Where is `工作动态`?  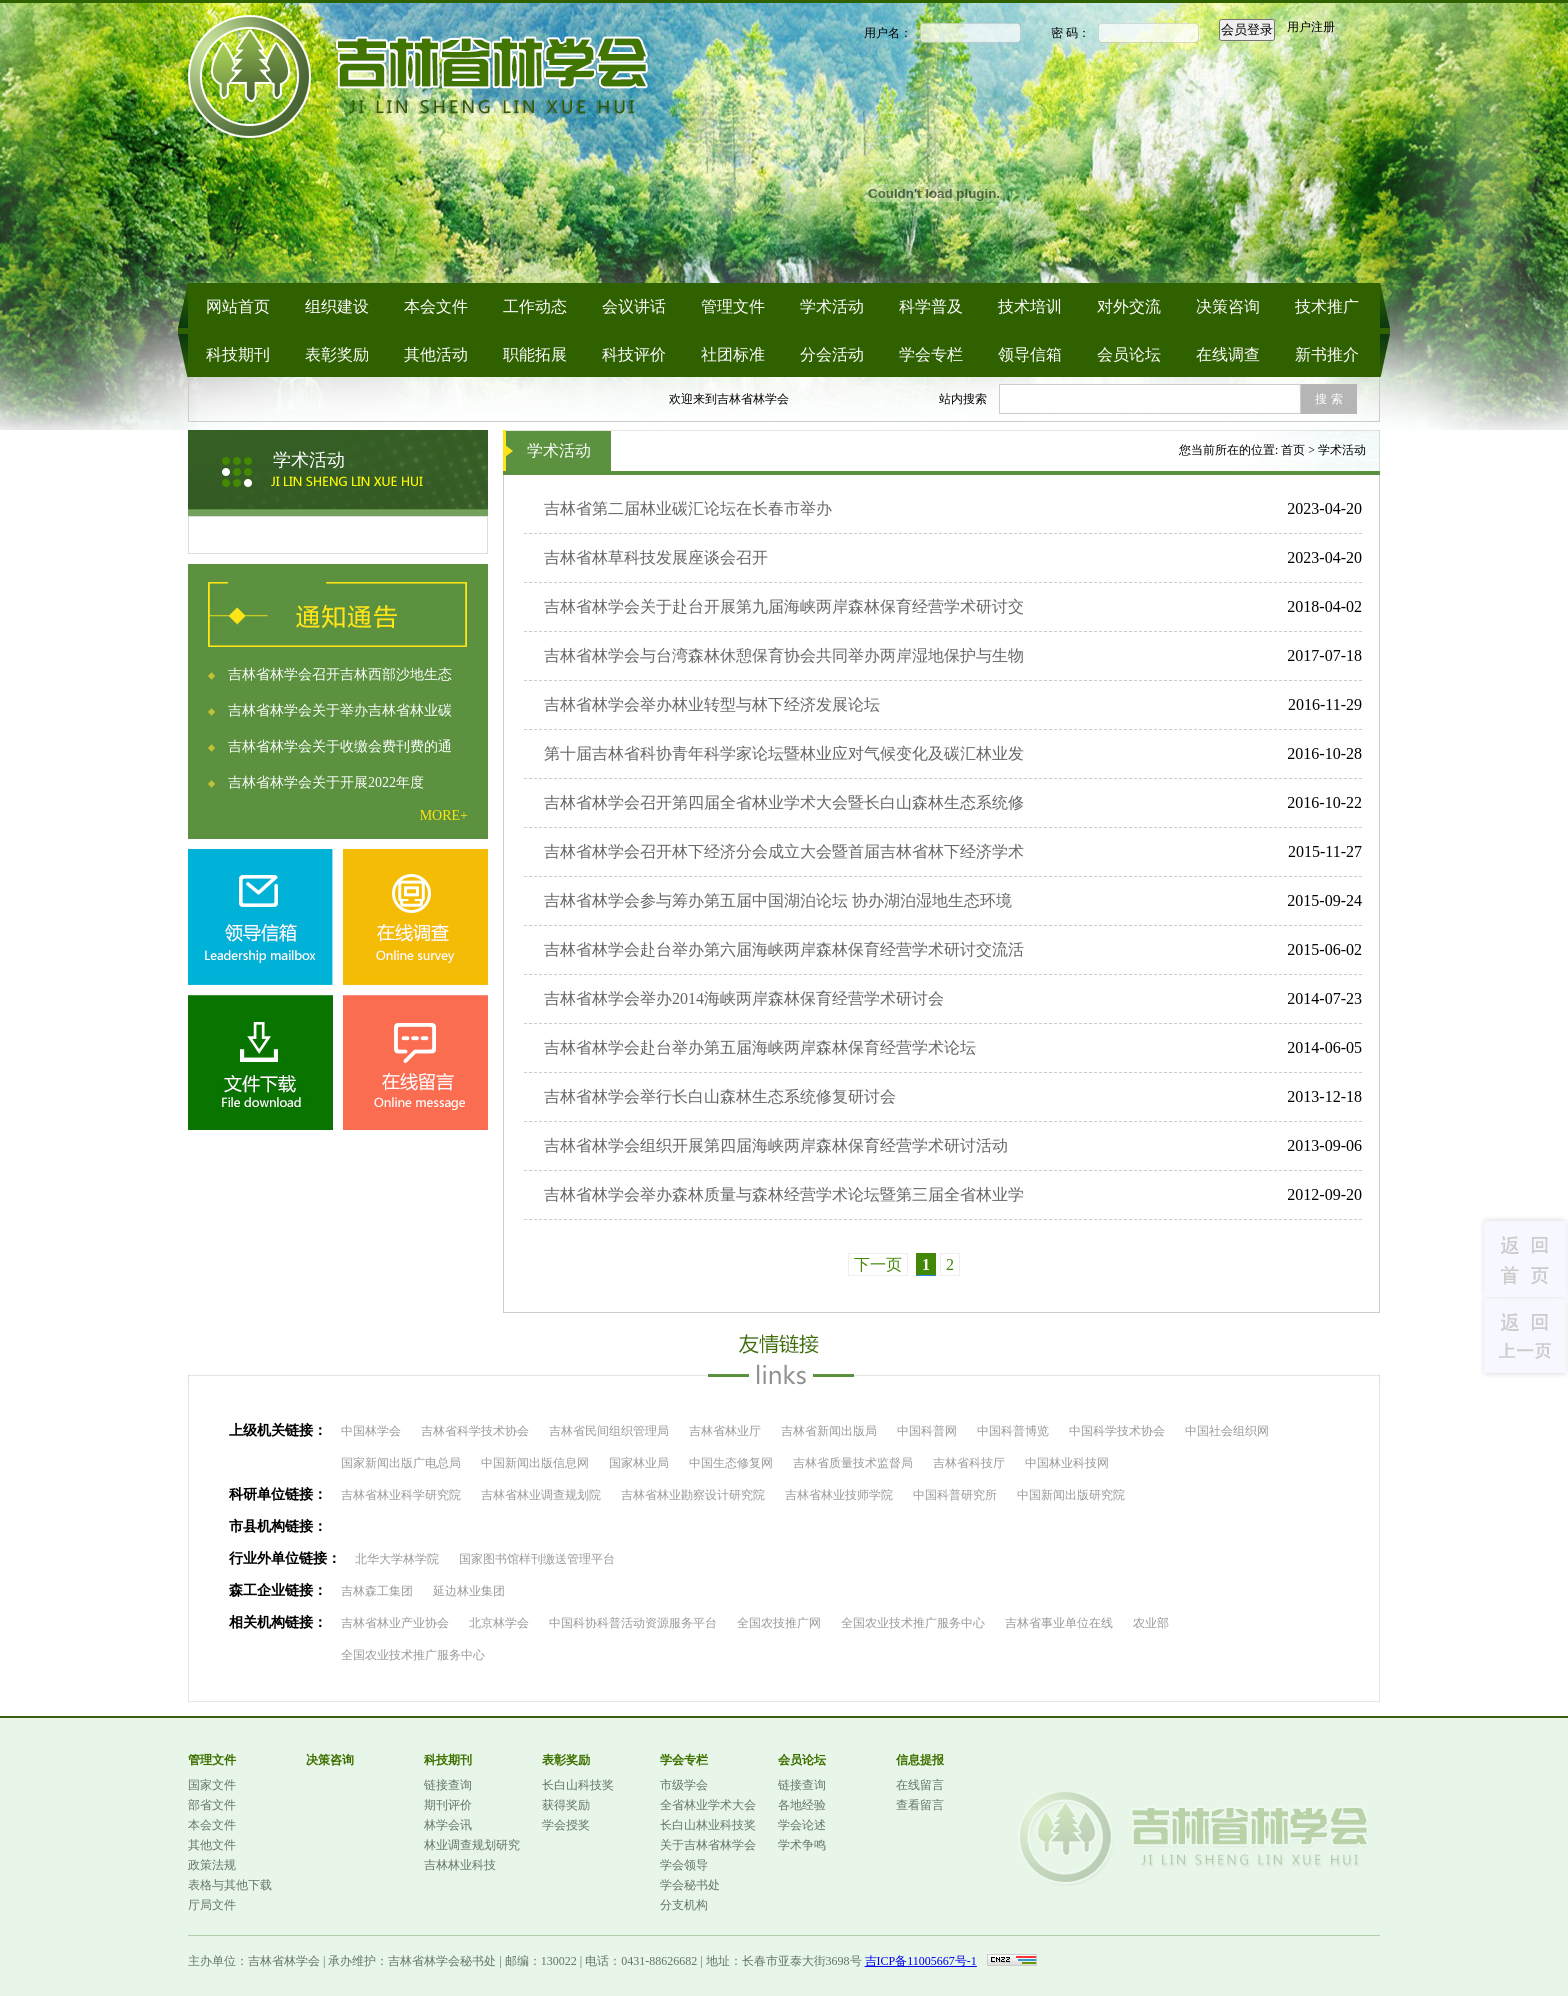 工作动态 is located at coordinates (535, 306).